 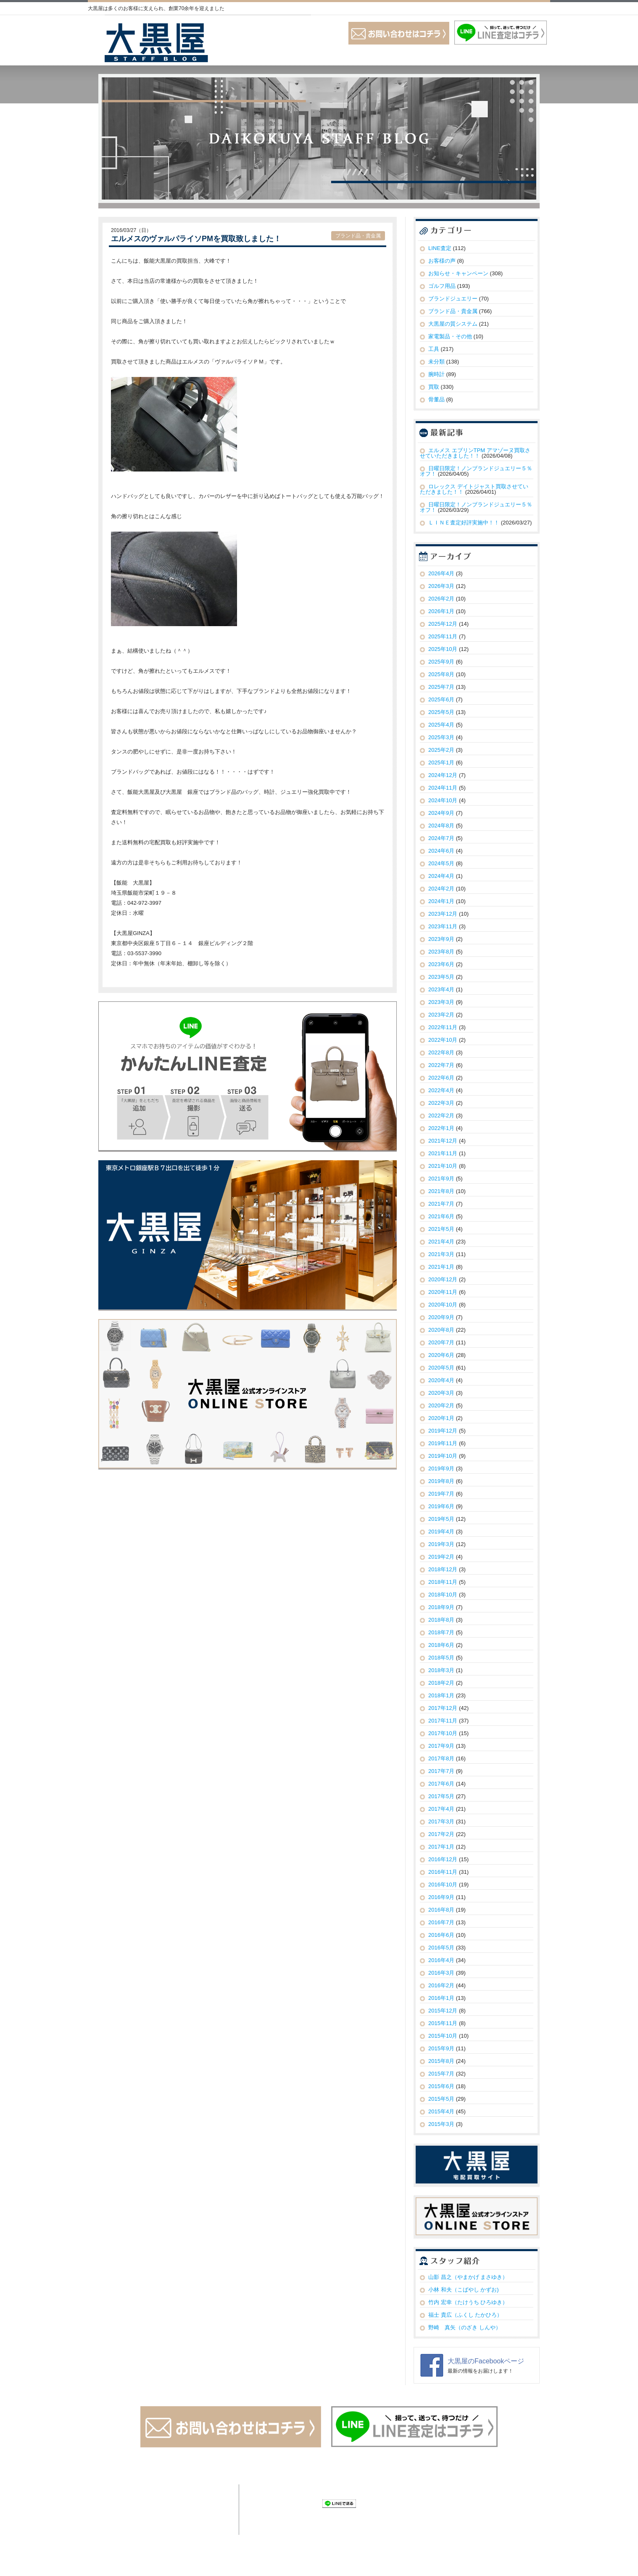 What do you see at coordinates (441, 1342) in the screenshot?
I see `2020年7月` at bounding box center [441, 1342].